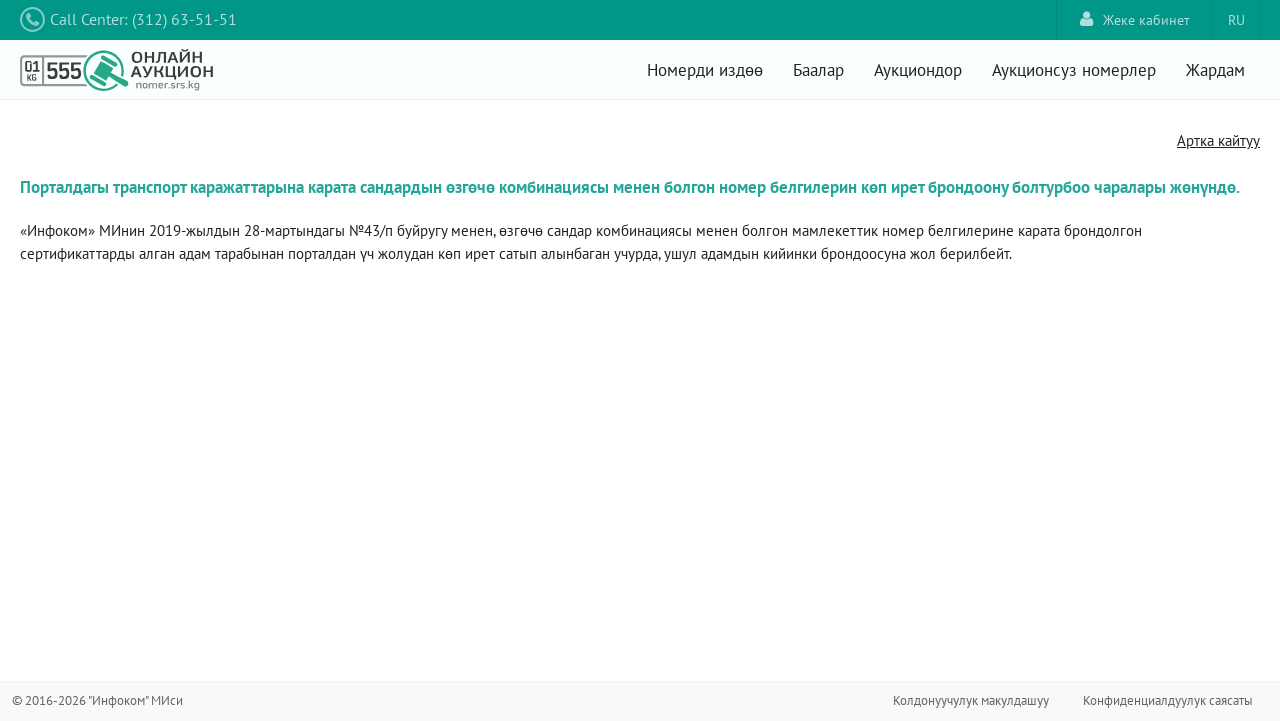  What do you see at coordinates (1074, 70) in the screenshot?
I see `Аукционсуз номерлер` at bounding box center [1074, 70].